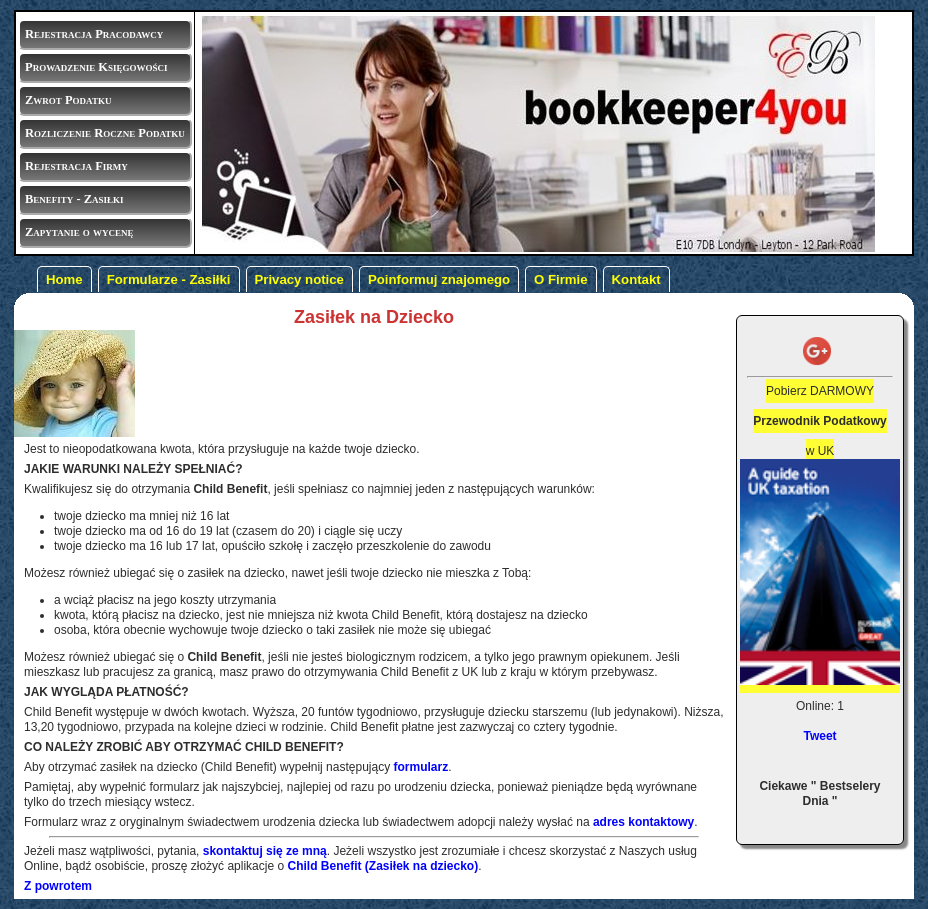  I want to click on Prowadzenie Księgowości, so click(96, 67).